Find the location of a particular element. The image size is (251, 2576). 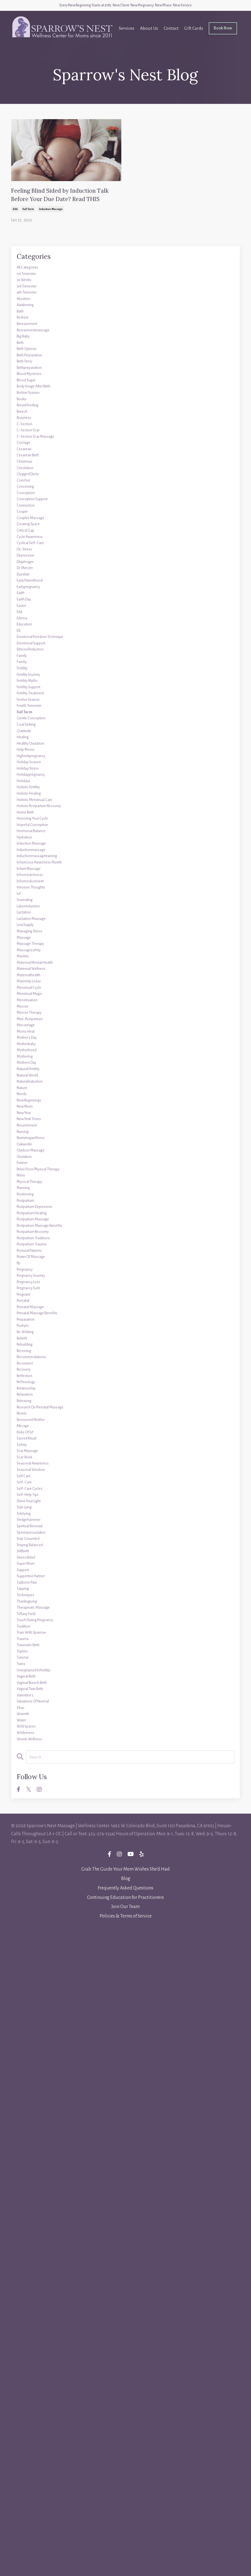

pregnancy safe is located at coordinates (33, 1740).